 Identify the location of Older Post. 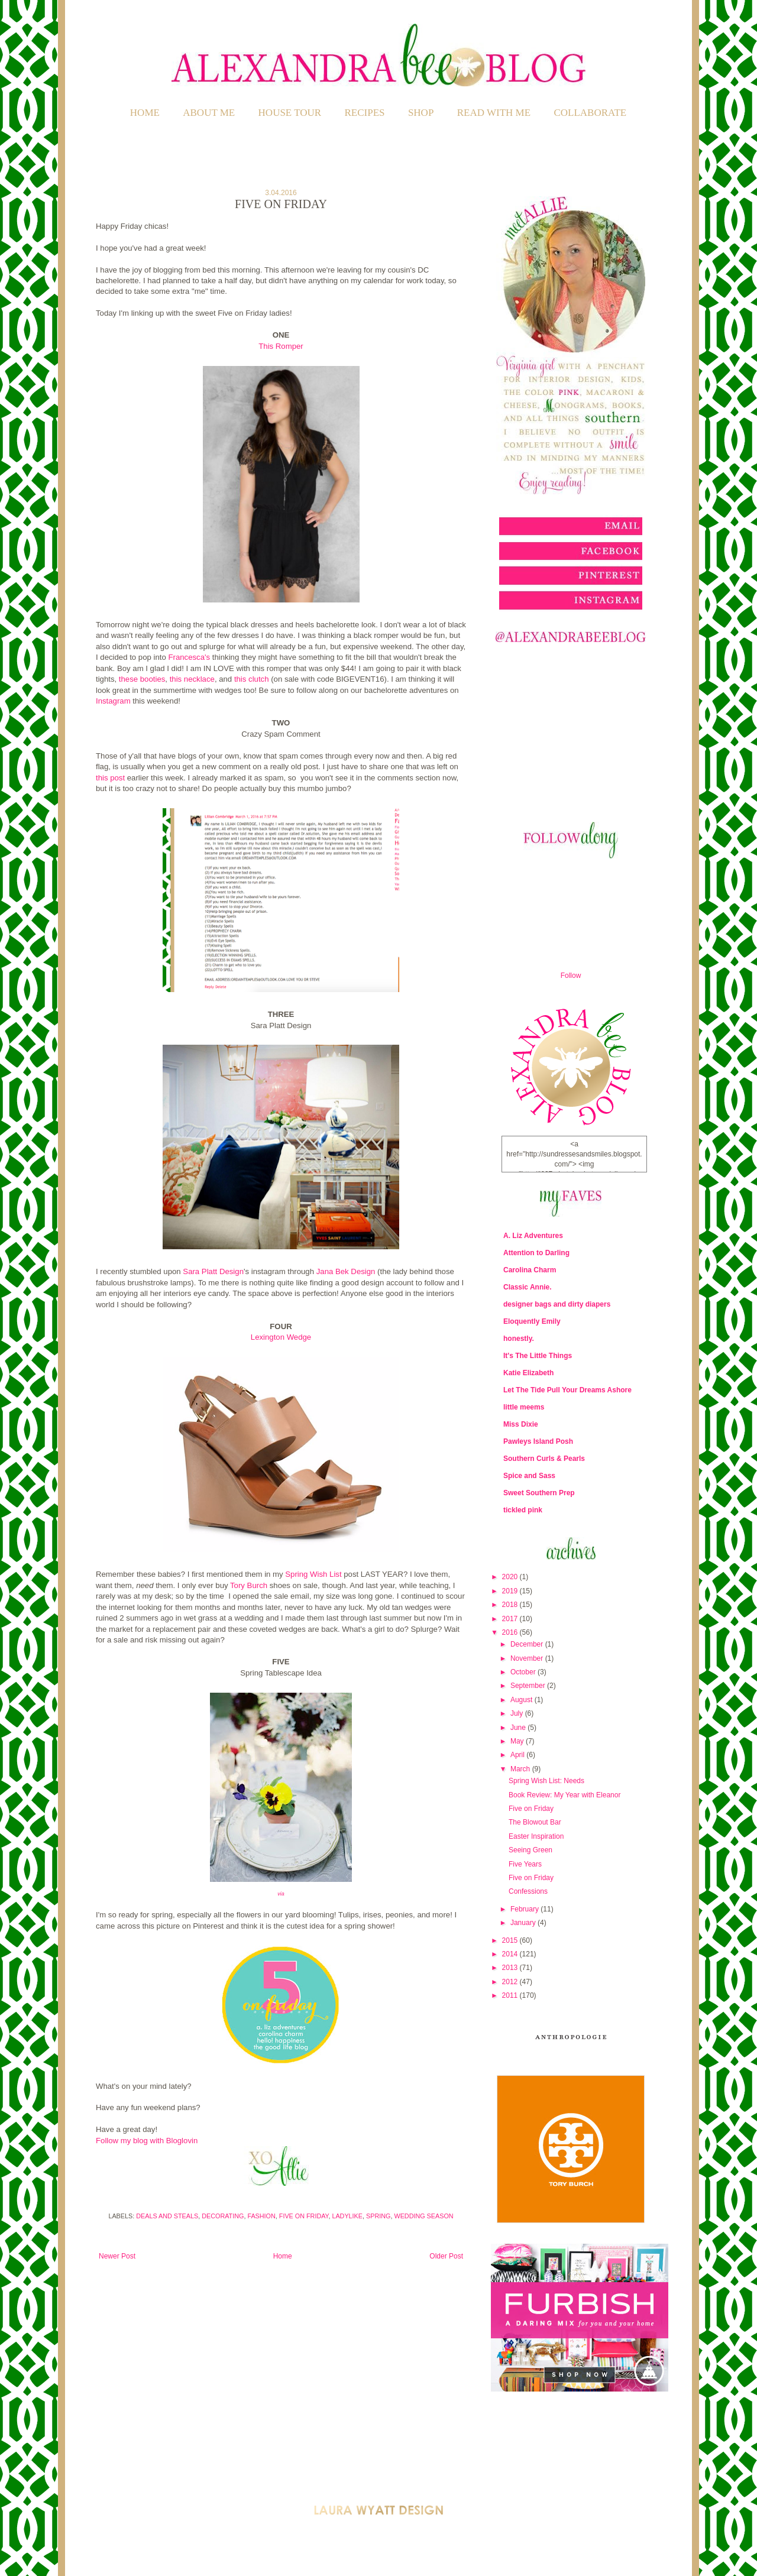
(446, 2256).